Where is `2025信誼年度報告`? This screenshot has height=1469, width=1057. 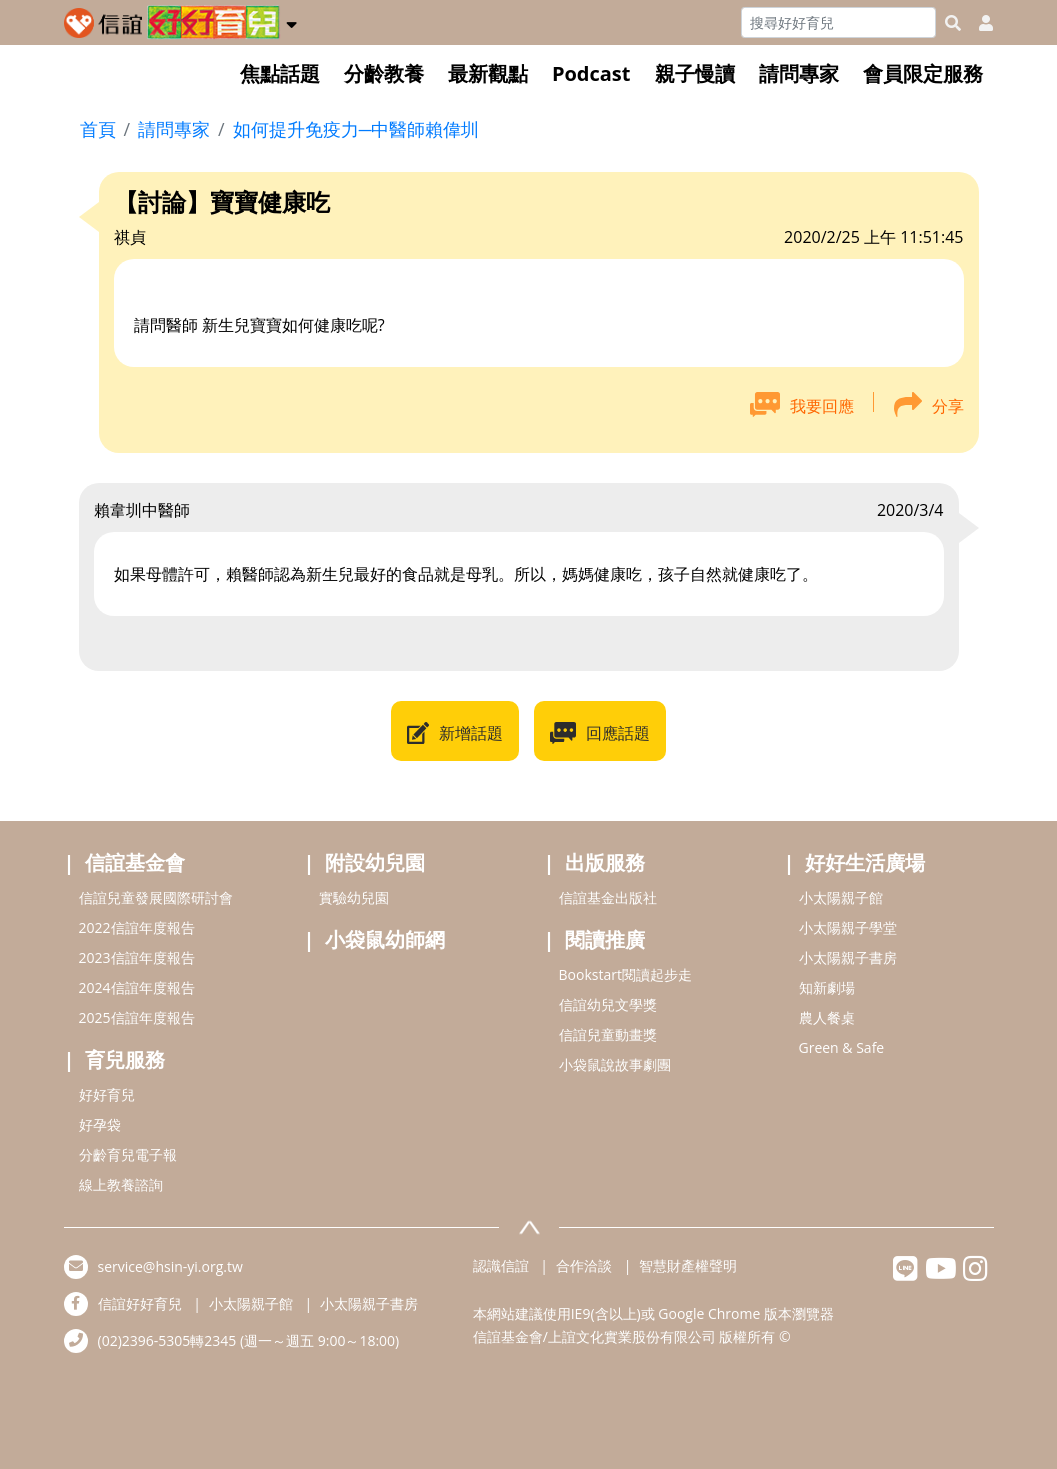 2025信誼年度報告 is located at coordinates (137, 1017).